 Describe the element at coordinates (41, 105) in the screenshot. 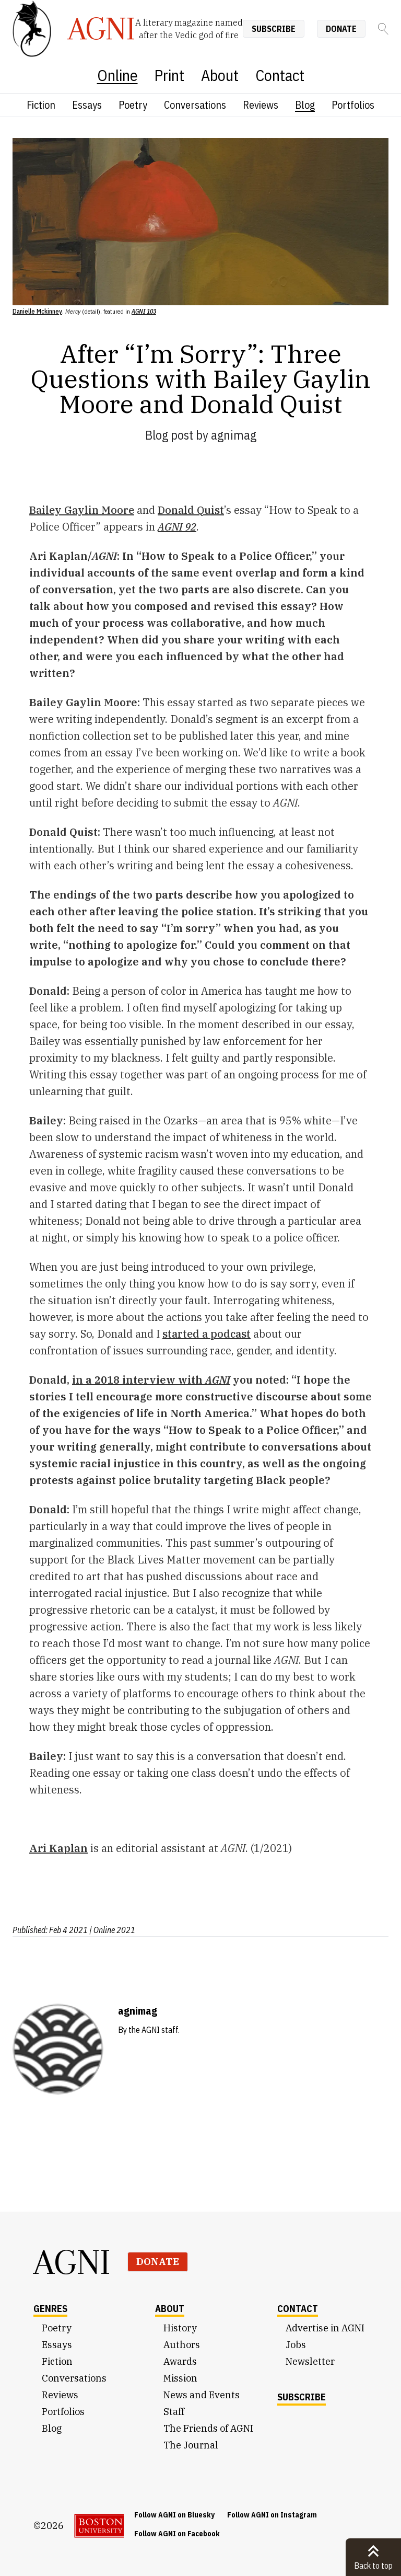

I see `Fiction` at that location.